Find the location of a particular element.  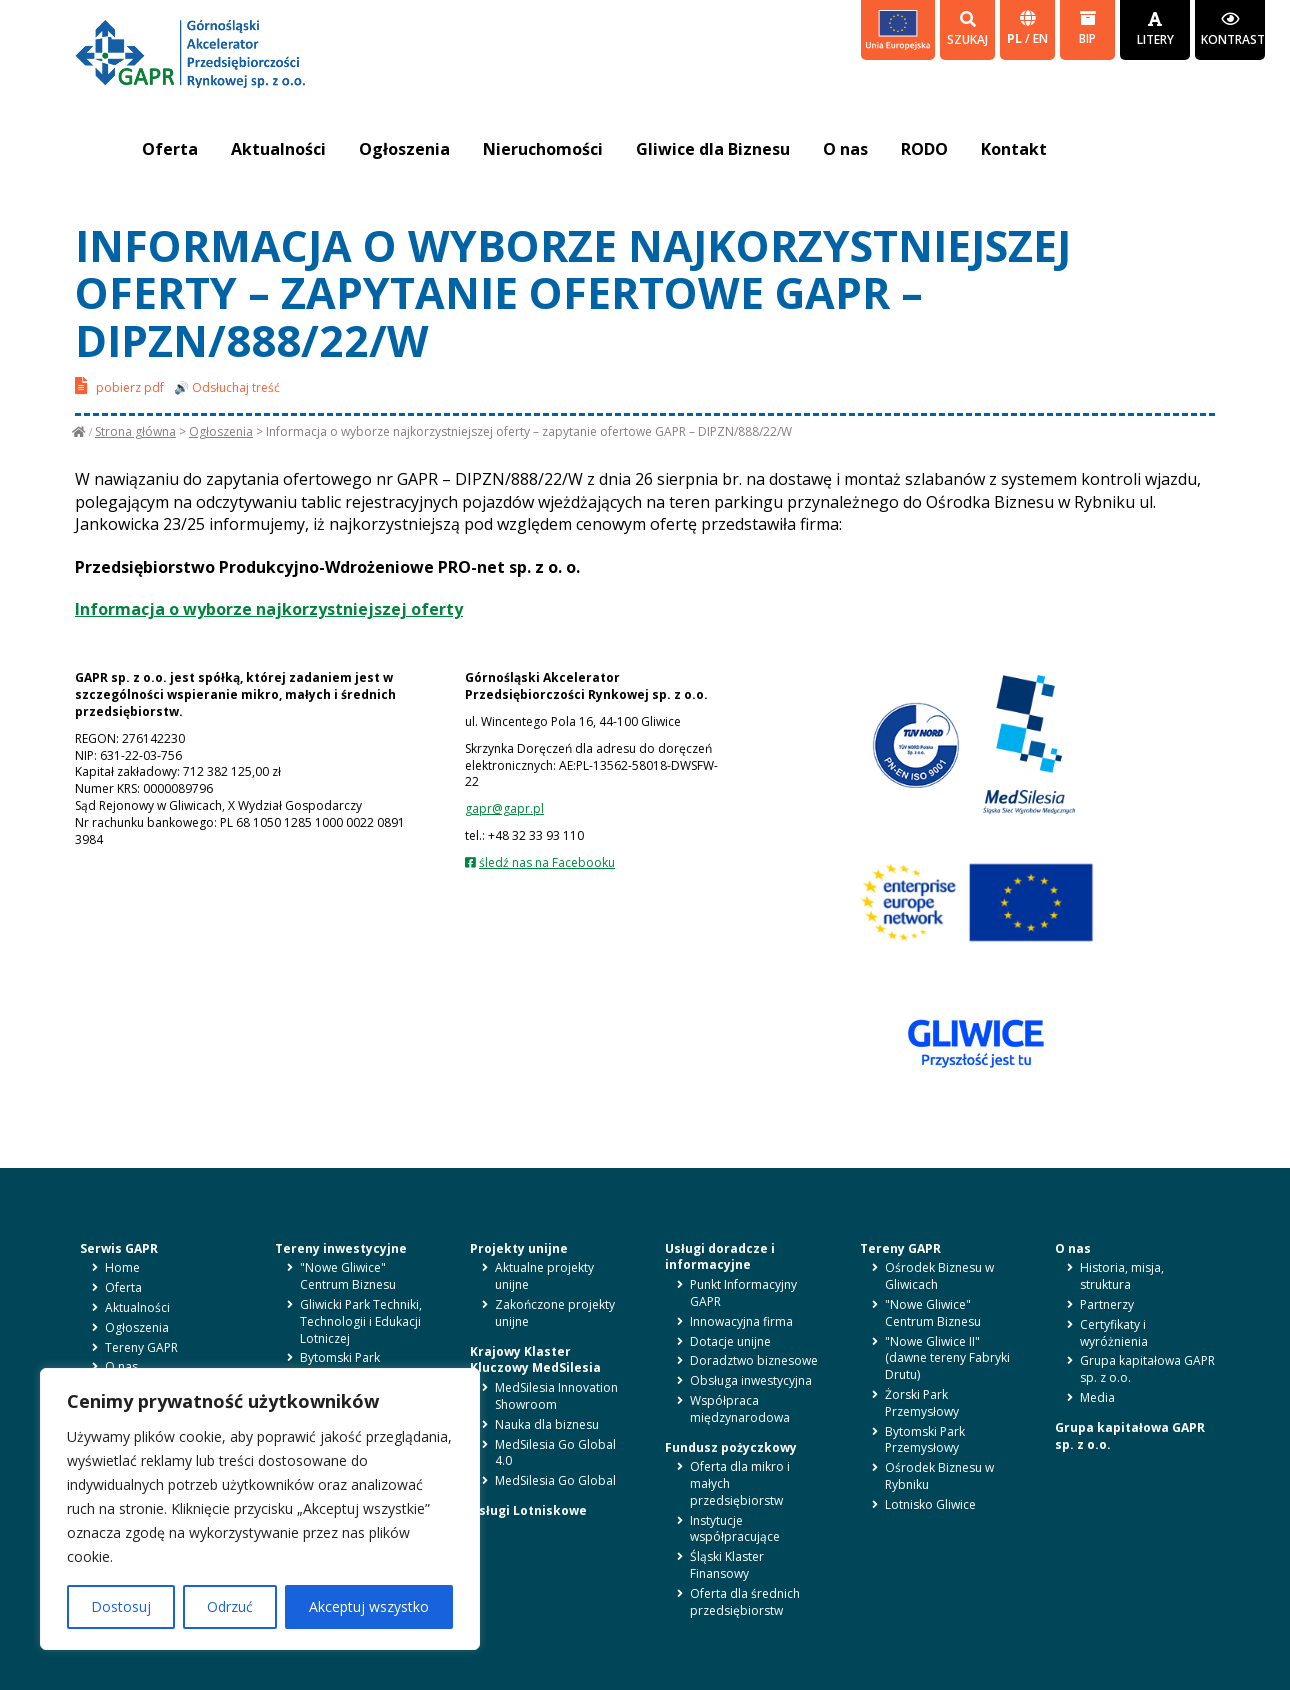

Śląski Klaster Finansowy is located at coordinates (727, 1565).